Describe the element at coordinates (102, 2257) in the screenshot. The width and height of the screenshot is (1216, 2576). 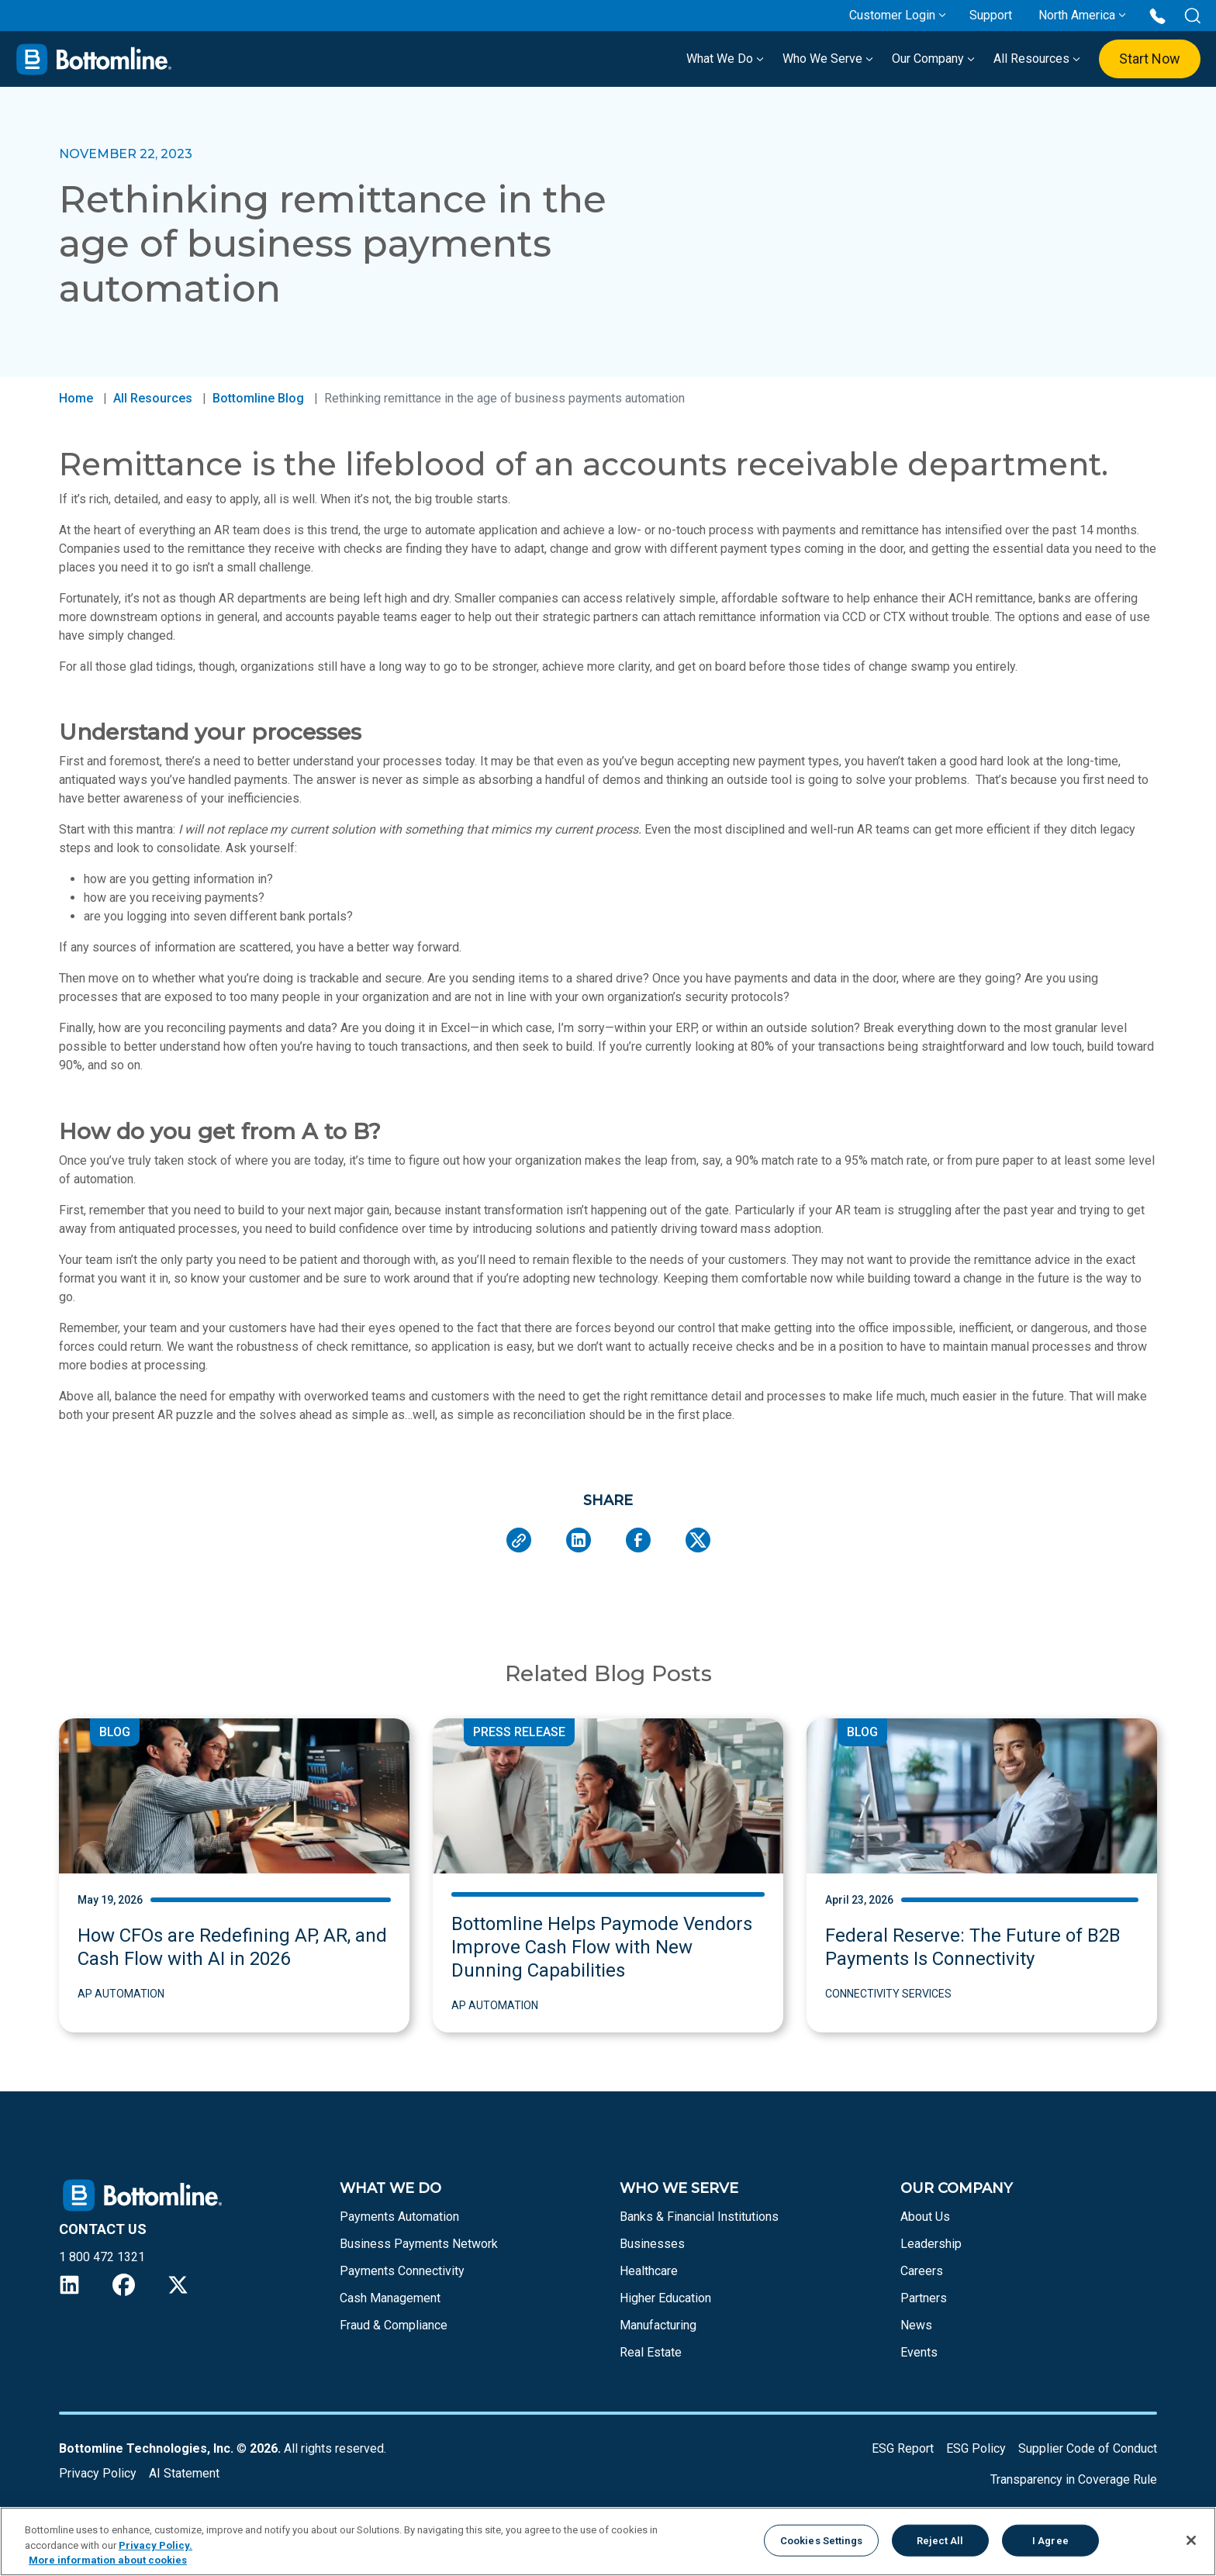
I see `1 800 472 1321` at that location.